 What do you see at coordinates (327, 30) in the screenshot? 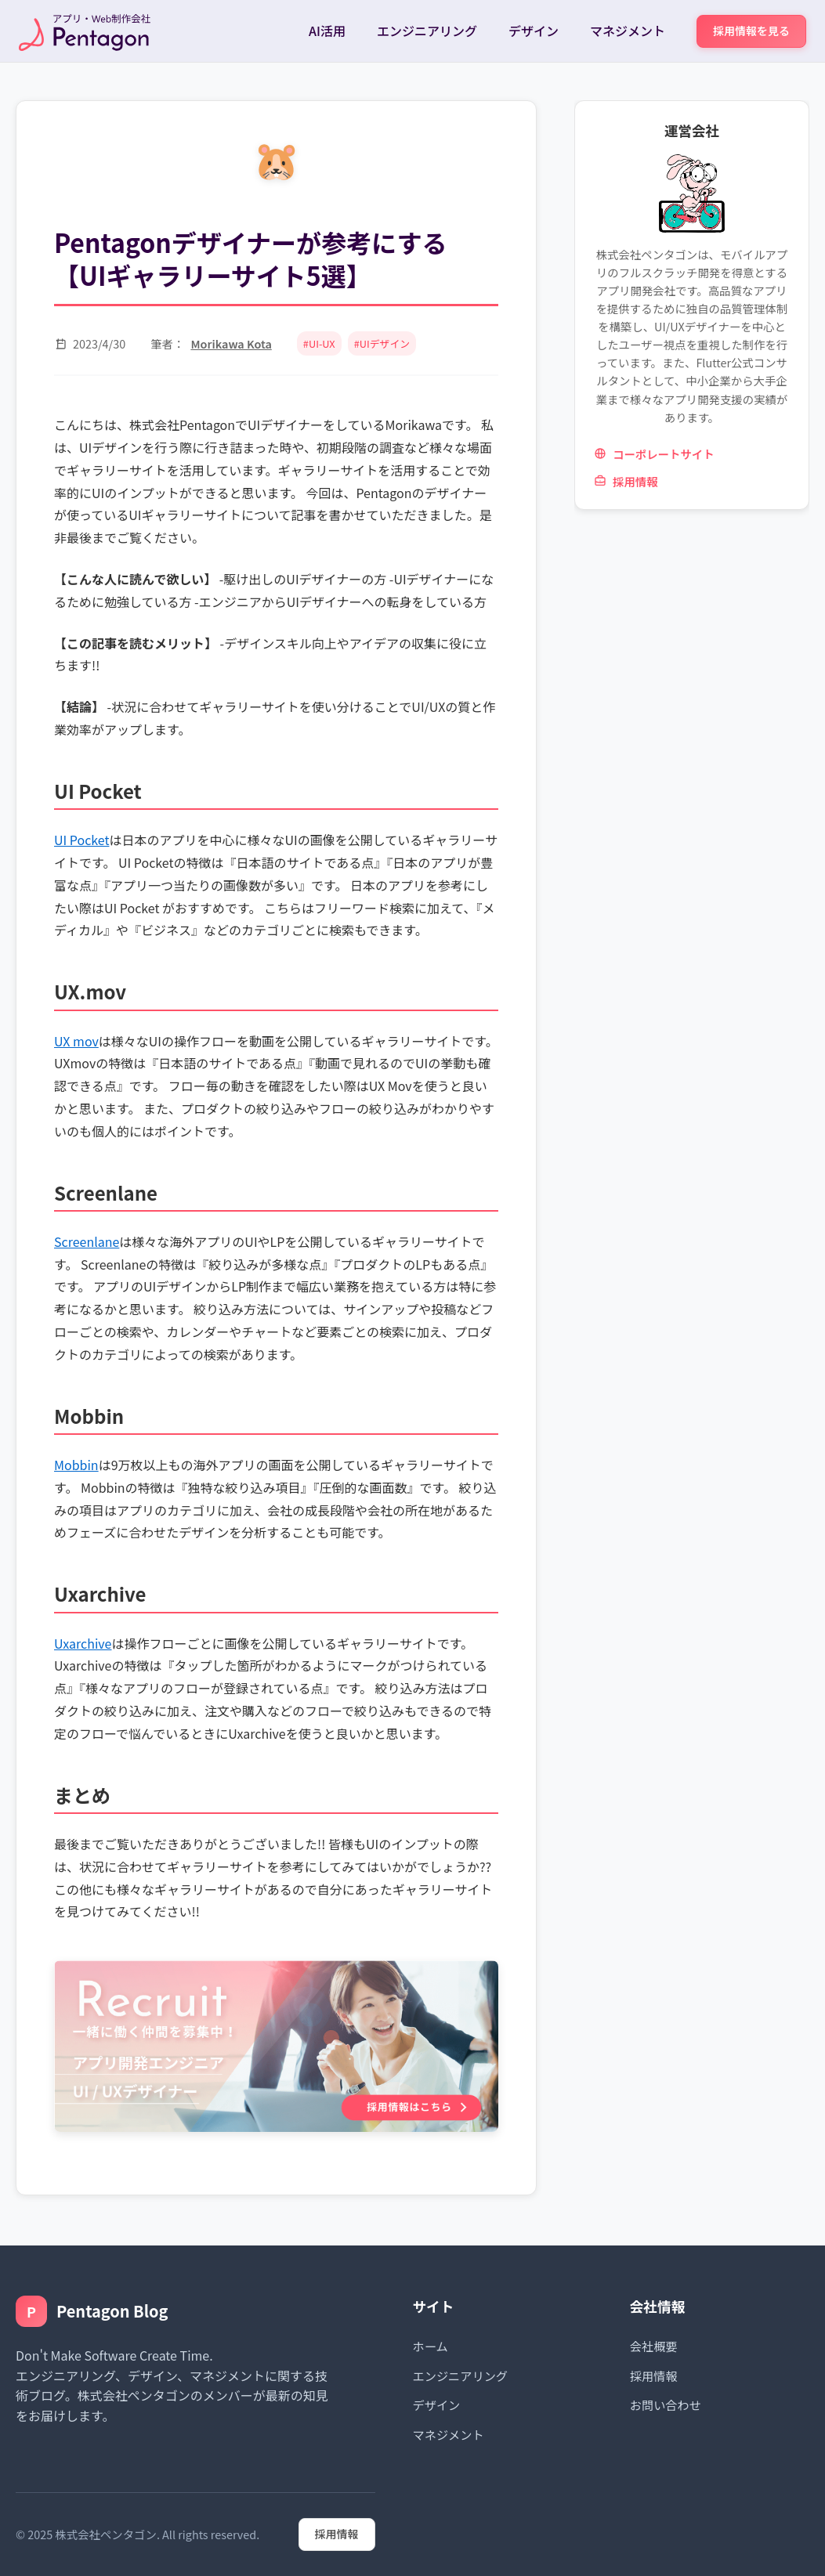
I see `AI活用` at bounding box center [327, 30].